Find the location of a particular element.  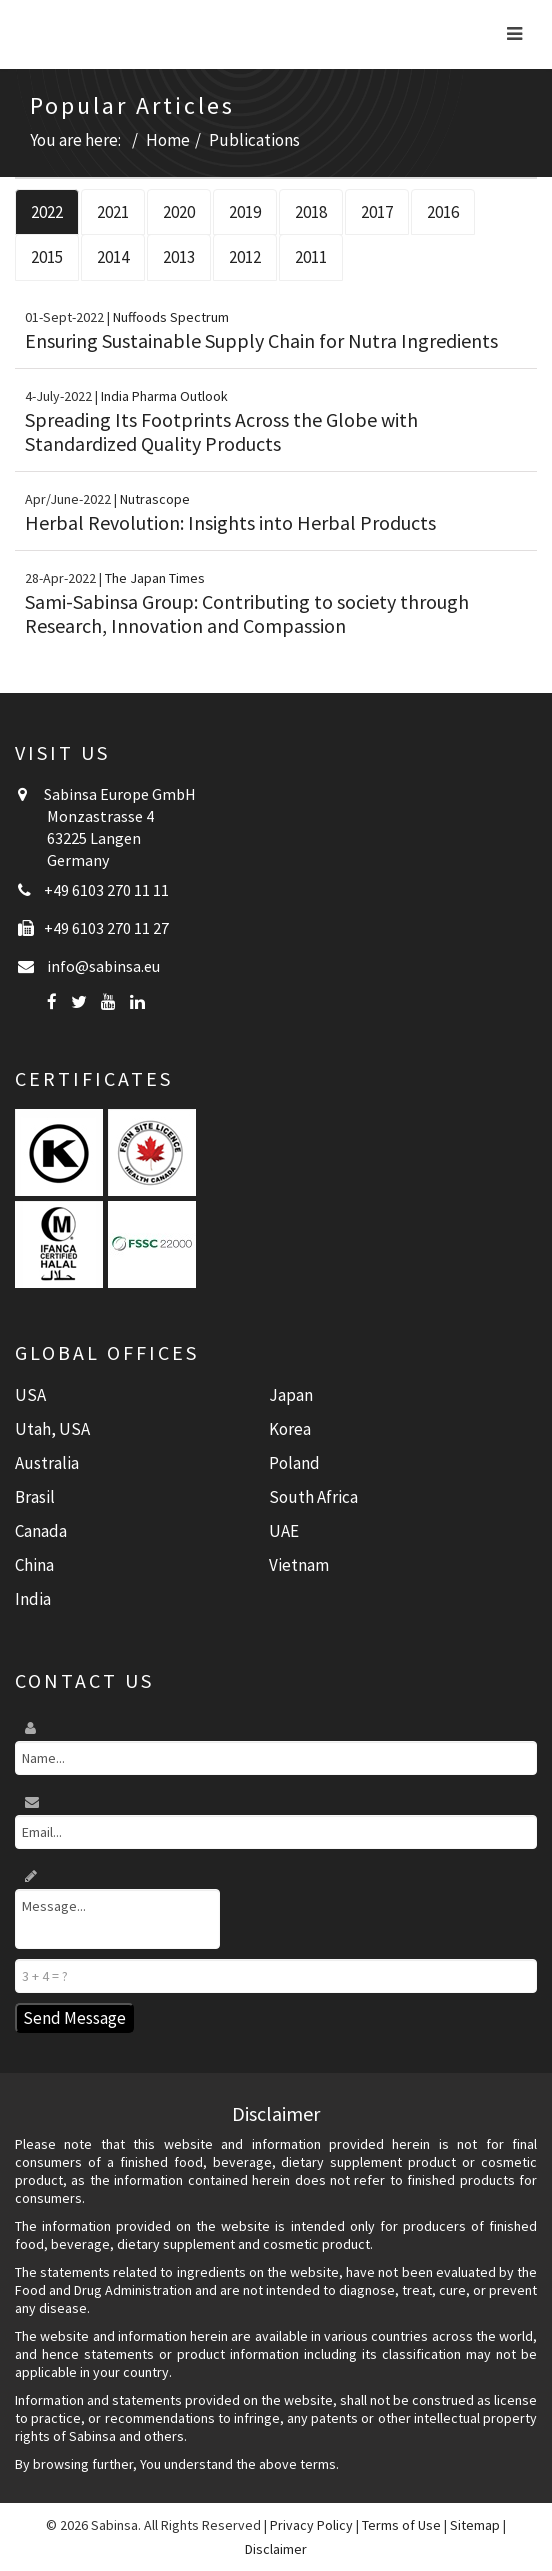

Nuffoods Spectrum is located at coordinates (171, 317).